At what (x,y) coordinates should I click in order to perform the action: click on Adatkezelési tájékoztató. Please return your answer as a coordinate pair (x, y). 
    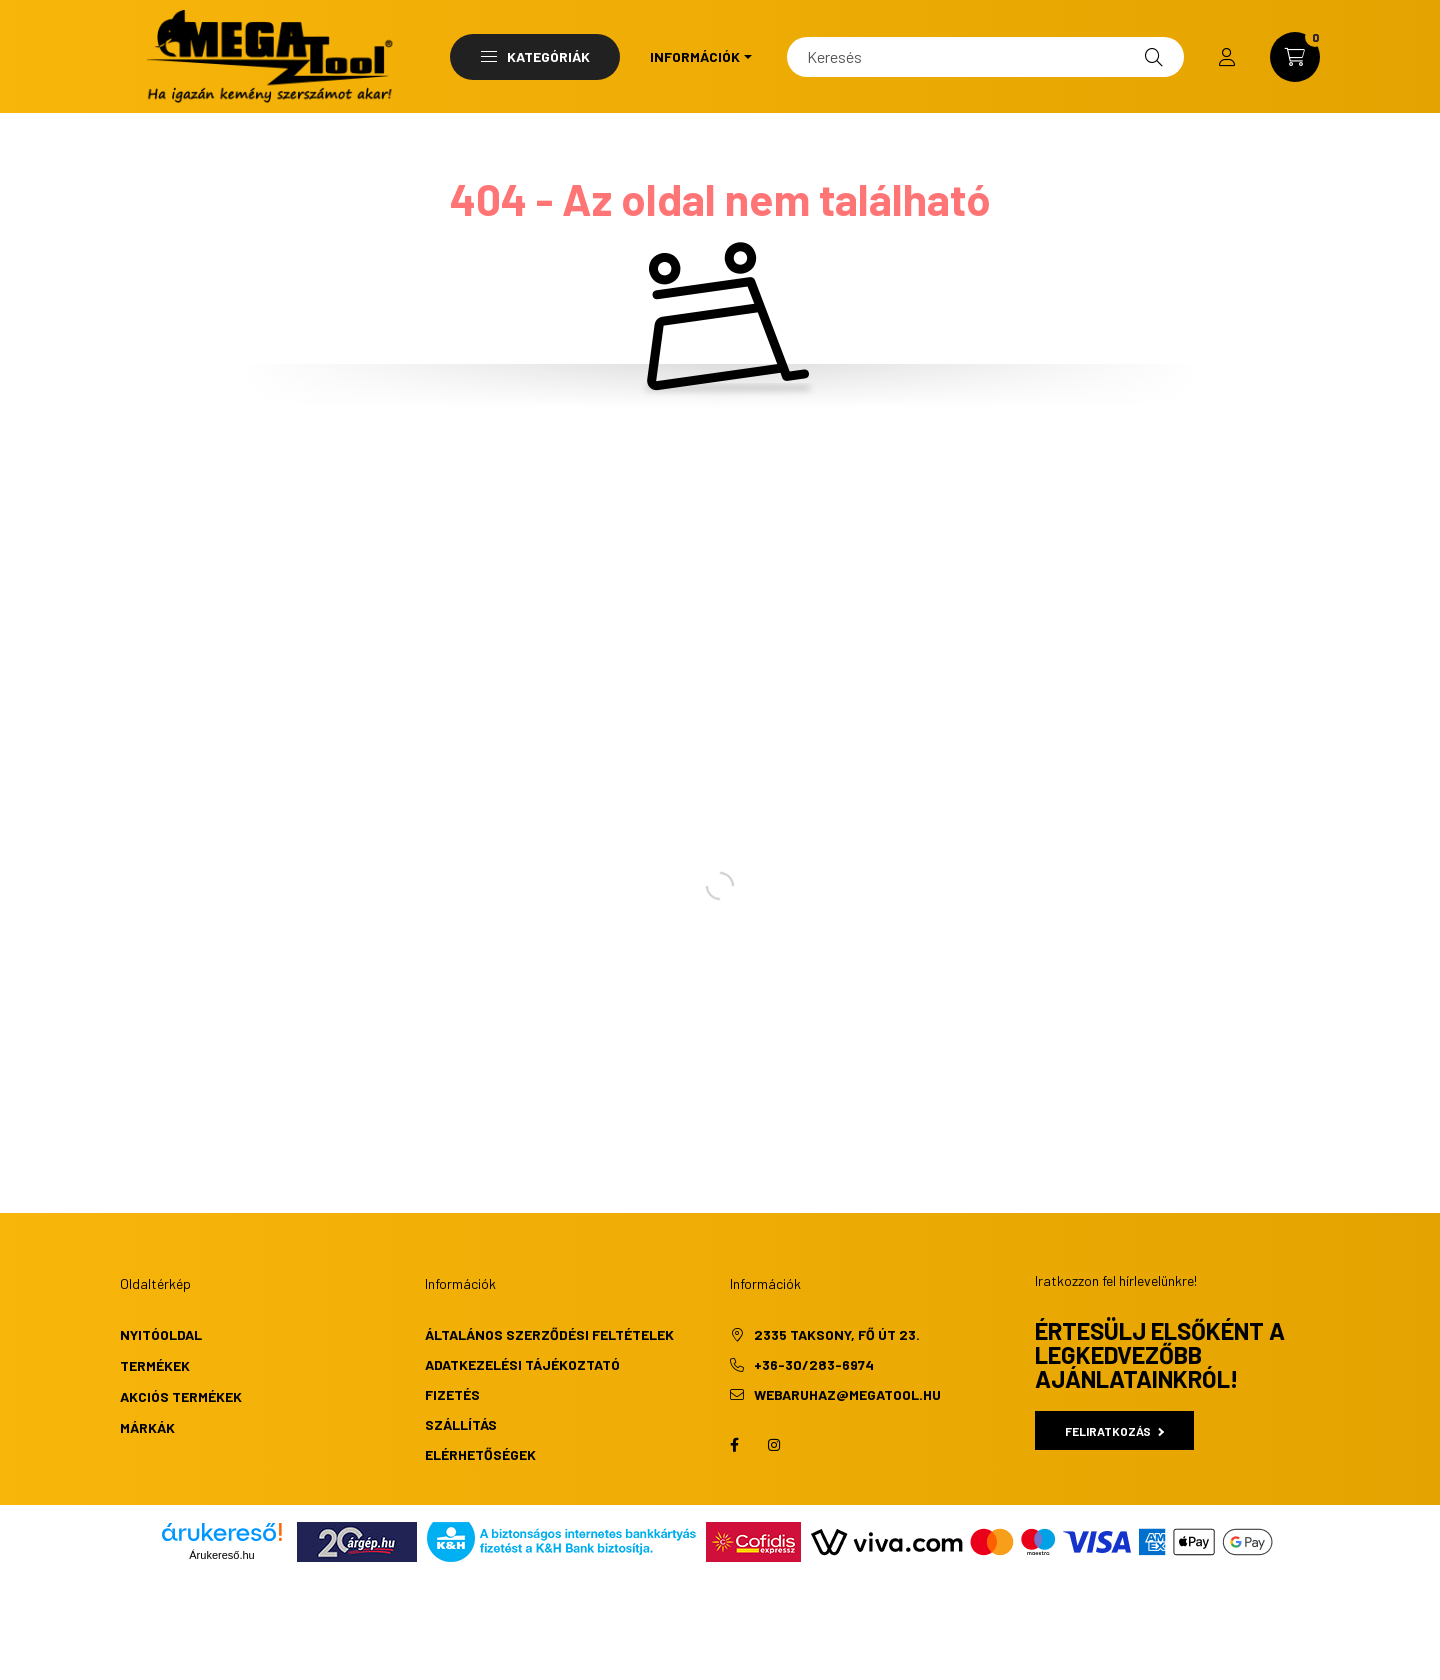
    Looking at the image, I should click on (522, 1364).